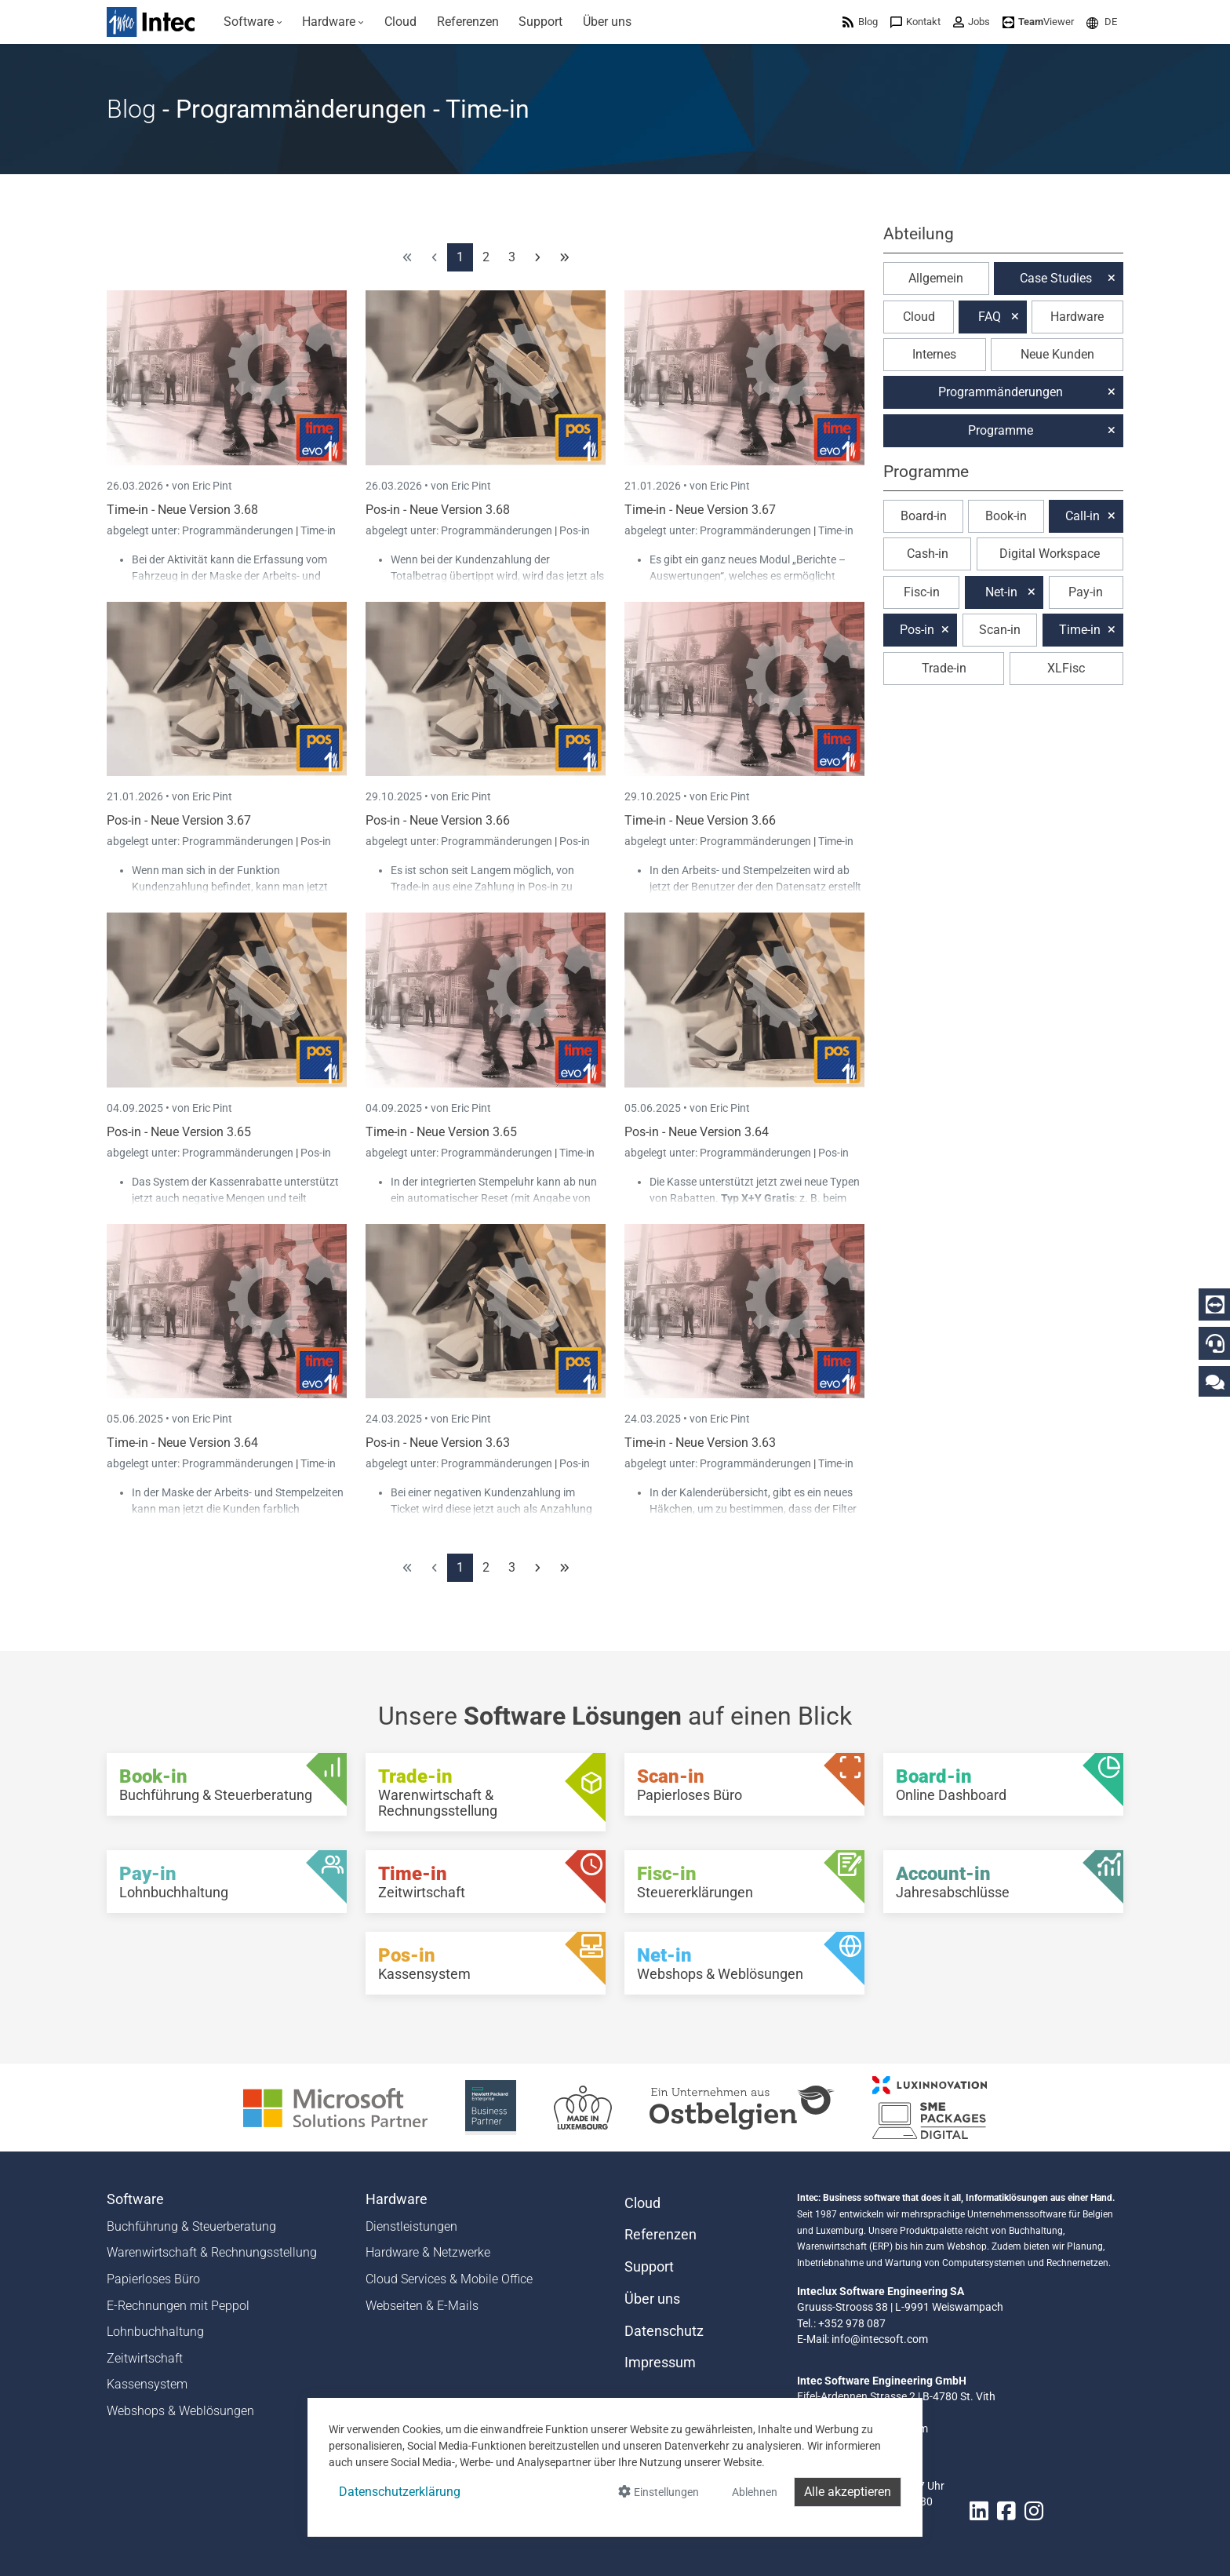 This screenshot has height=2576, width=1230. I want to click on Cloud Services & Mobile Office, so click(449, 2279).